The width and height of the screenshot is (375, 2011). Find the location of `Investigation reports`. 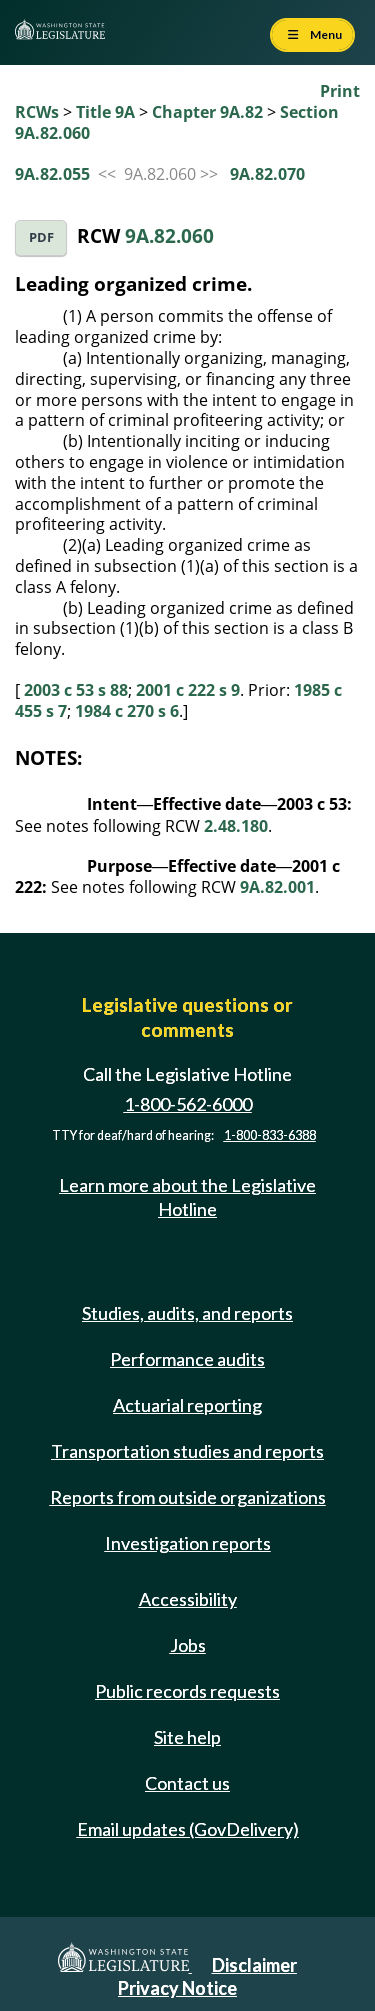

Investigation reports is located at coordinates (188, 1543).